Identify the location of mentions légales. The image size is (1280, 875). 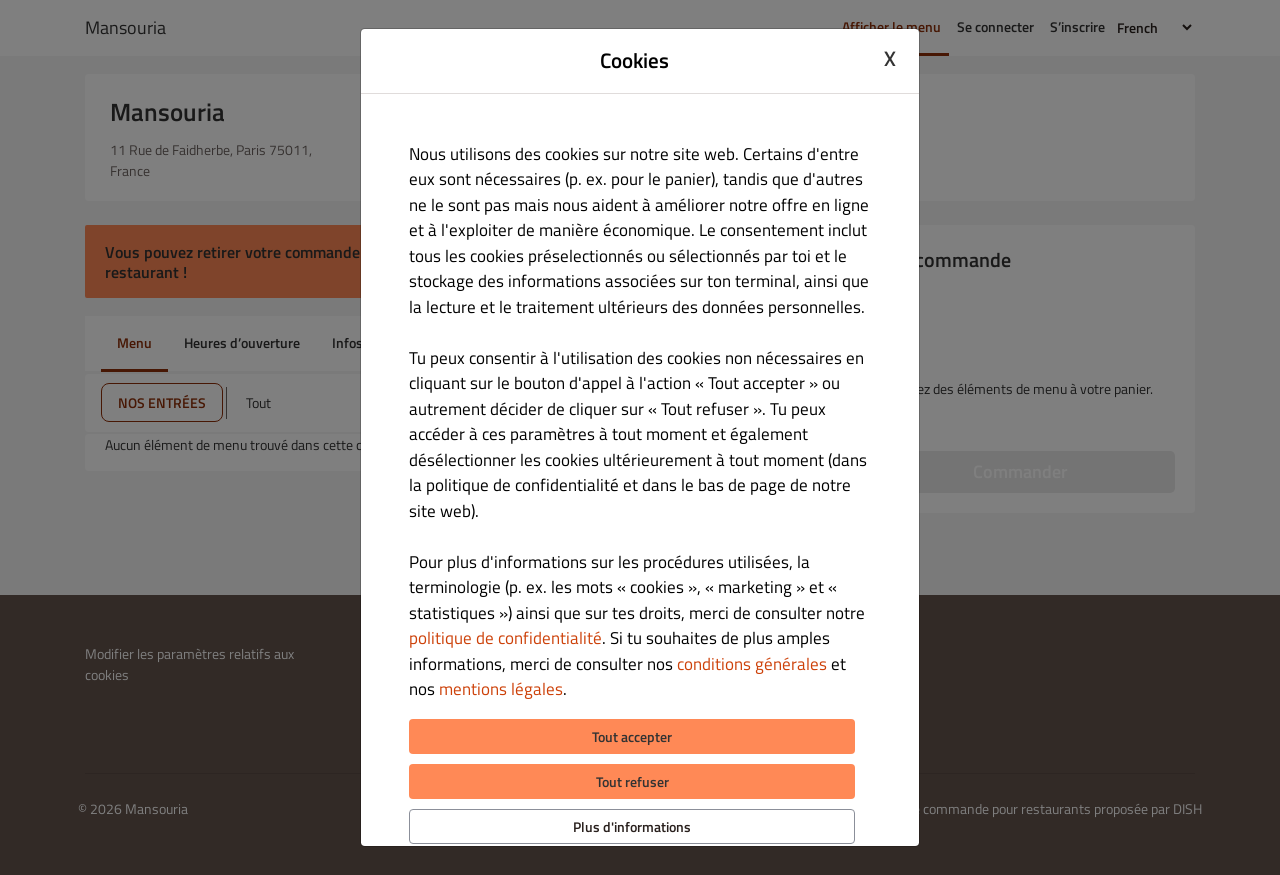
(501, 689).